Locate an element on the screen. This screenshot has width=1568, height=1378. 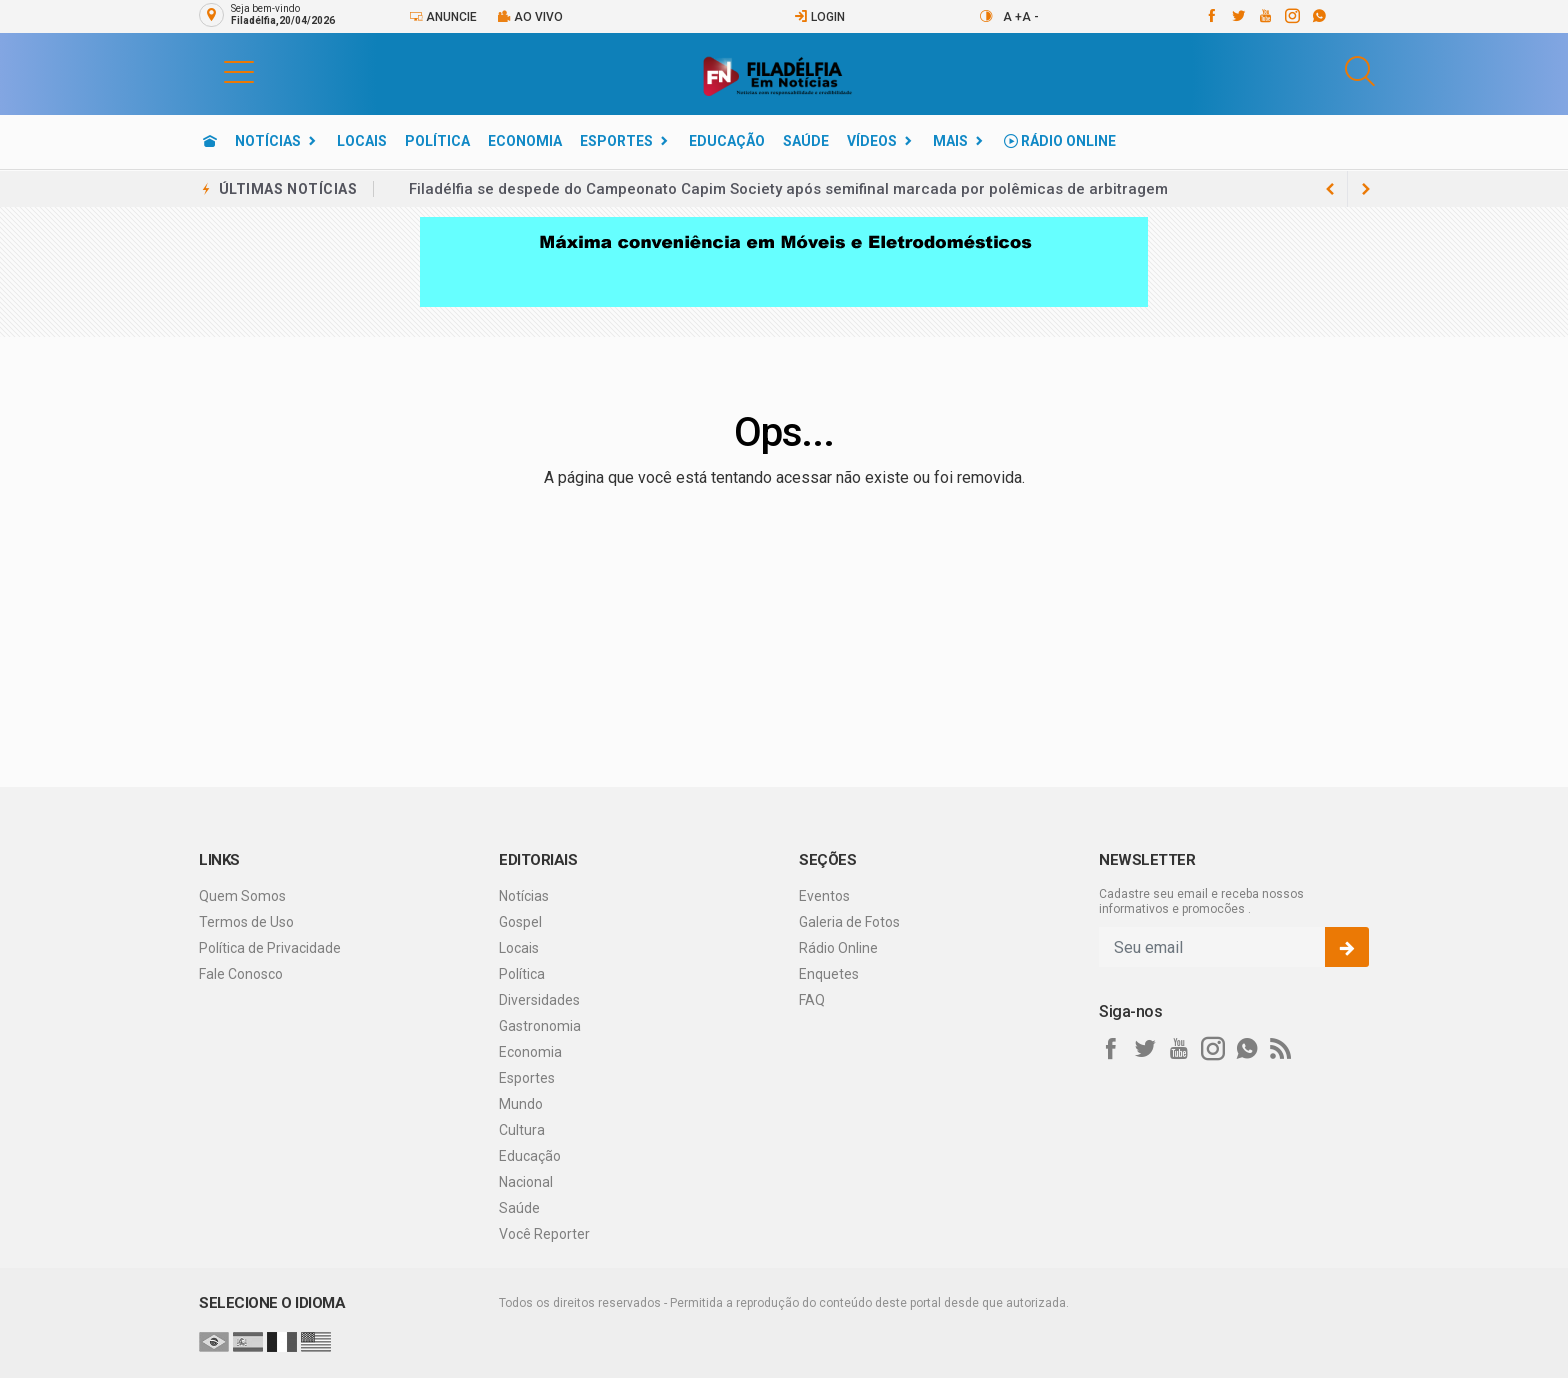
Login [Efetue o login] is located at coordinates (819, 16).